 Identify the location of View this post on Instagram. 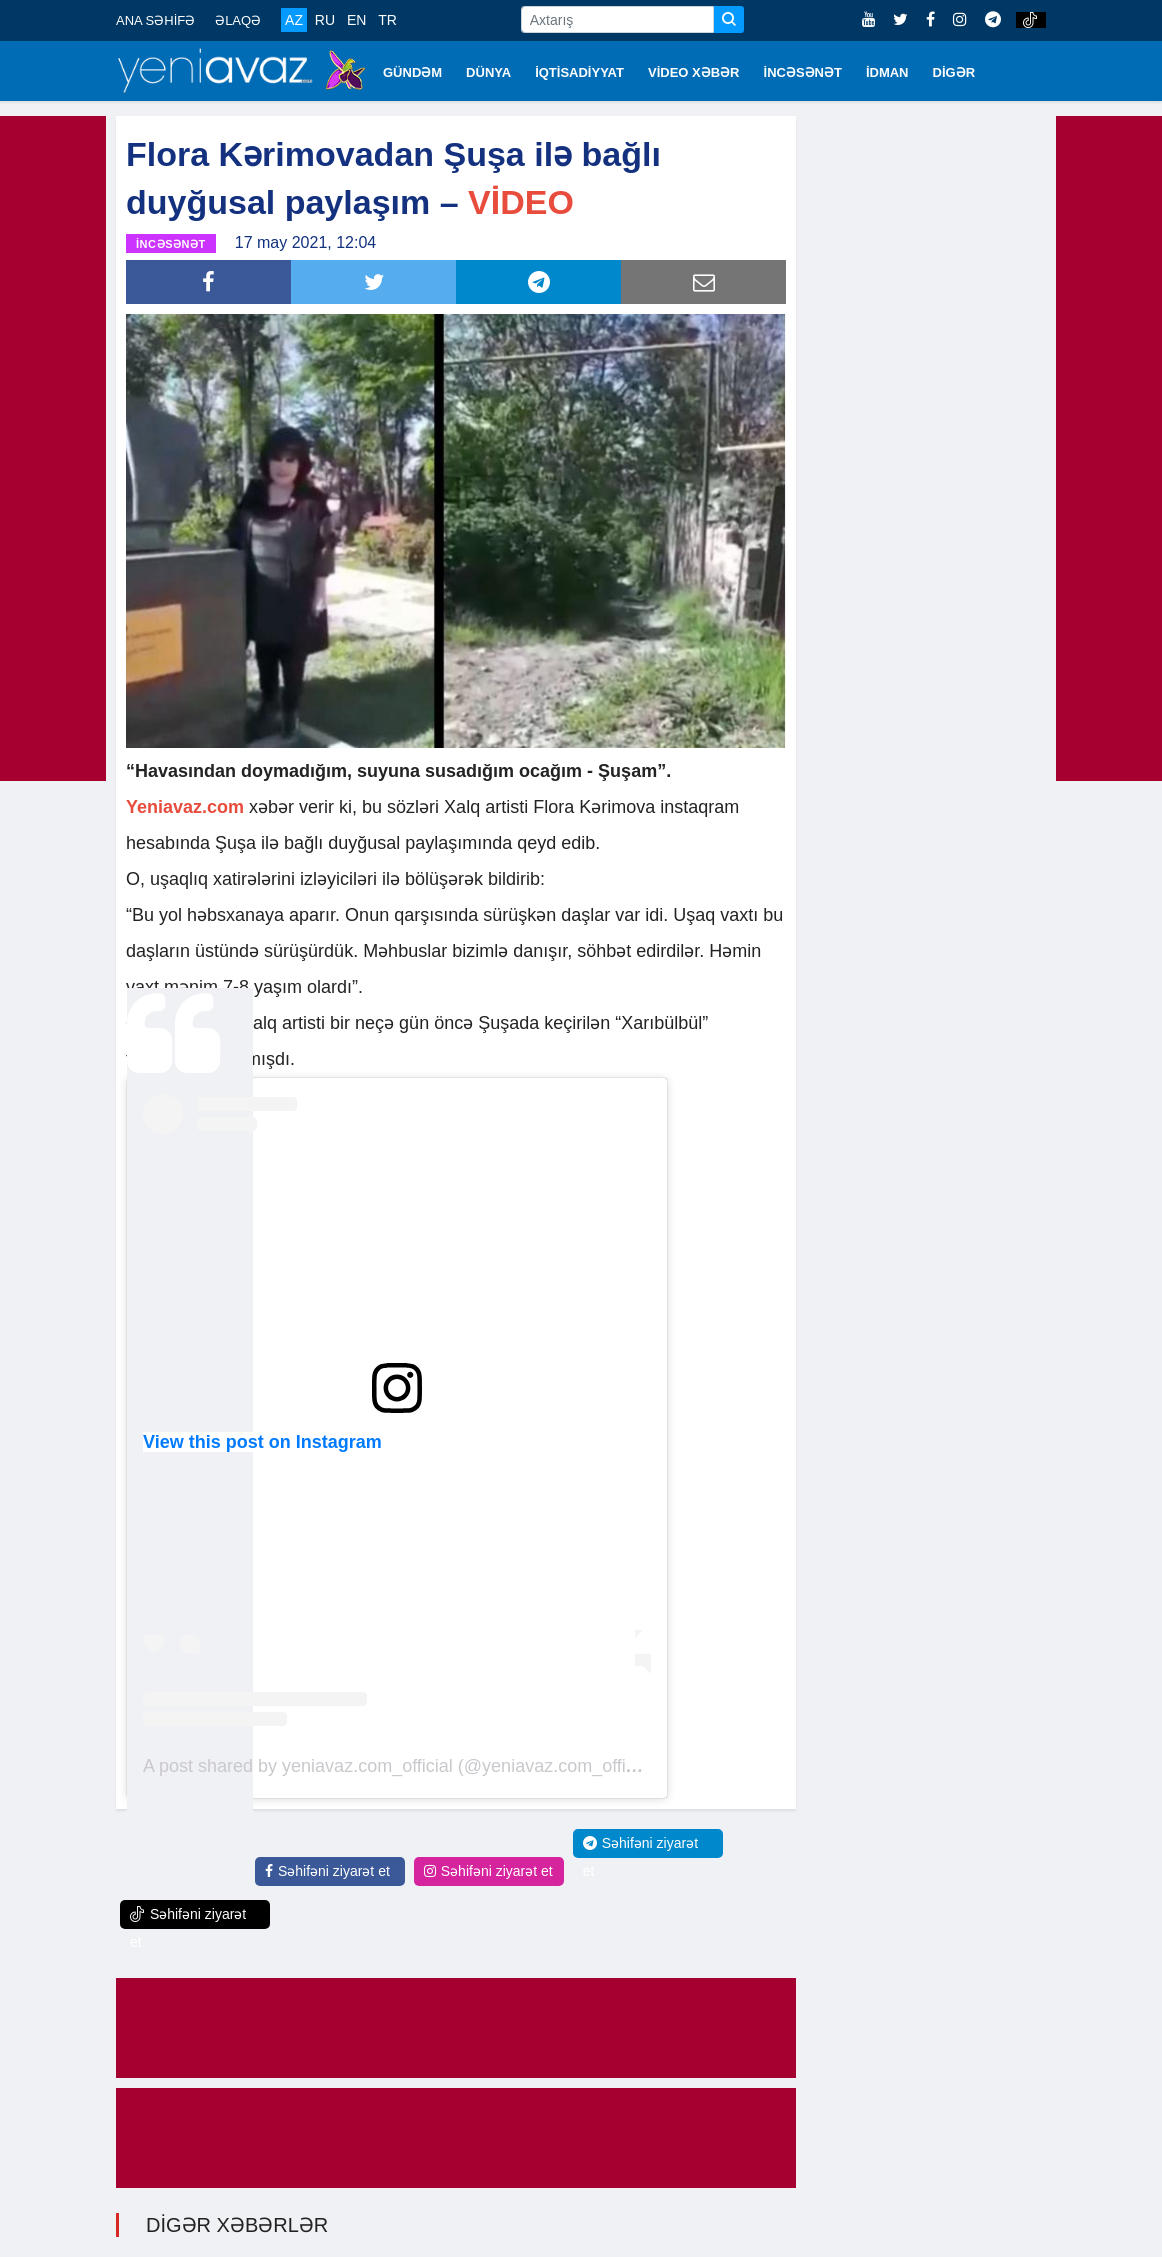
(262, 1442).